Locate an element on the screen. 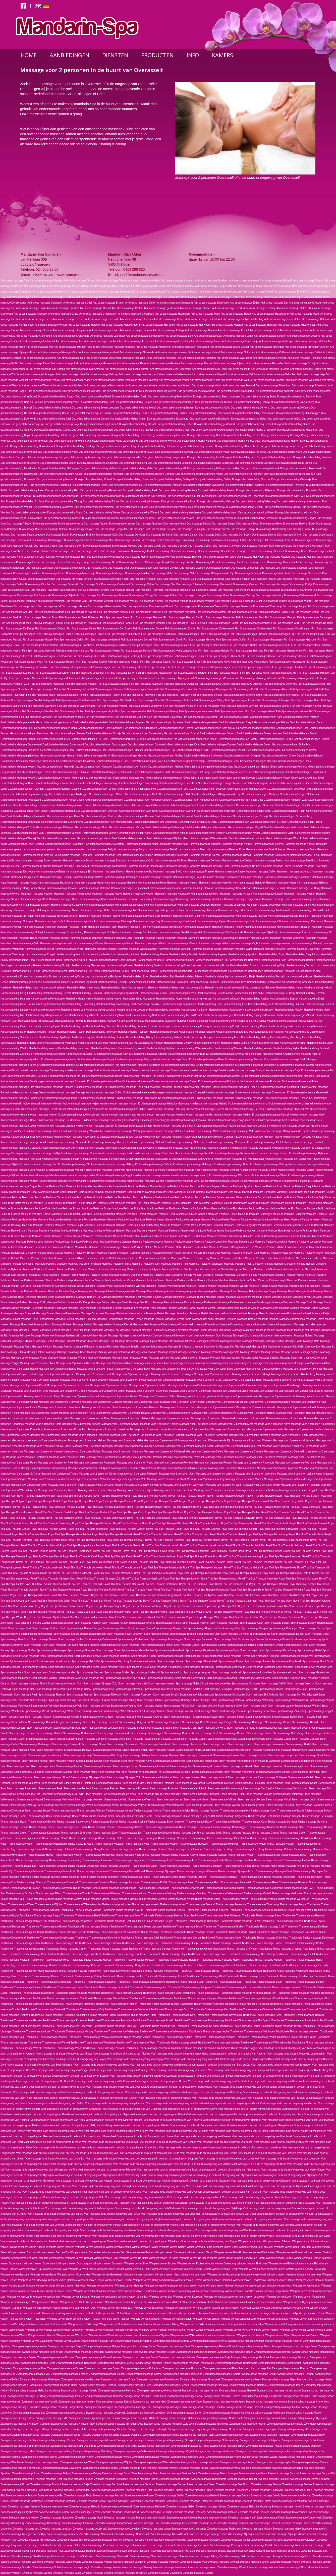 The width and height of the screenshot is (336, 2576). Anti stress massage Gassel is located at coordinates (95, 308).